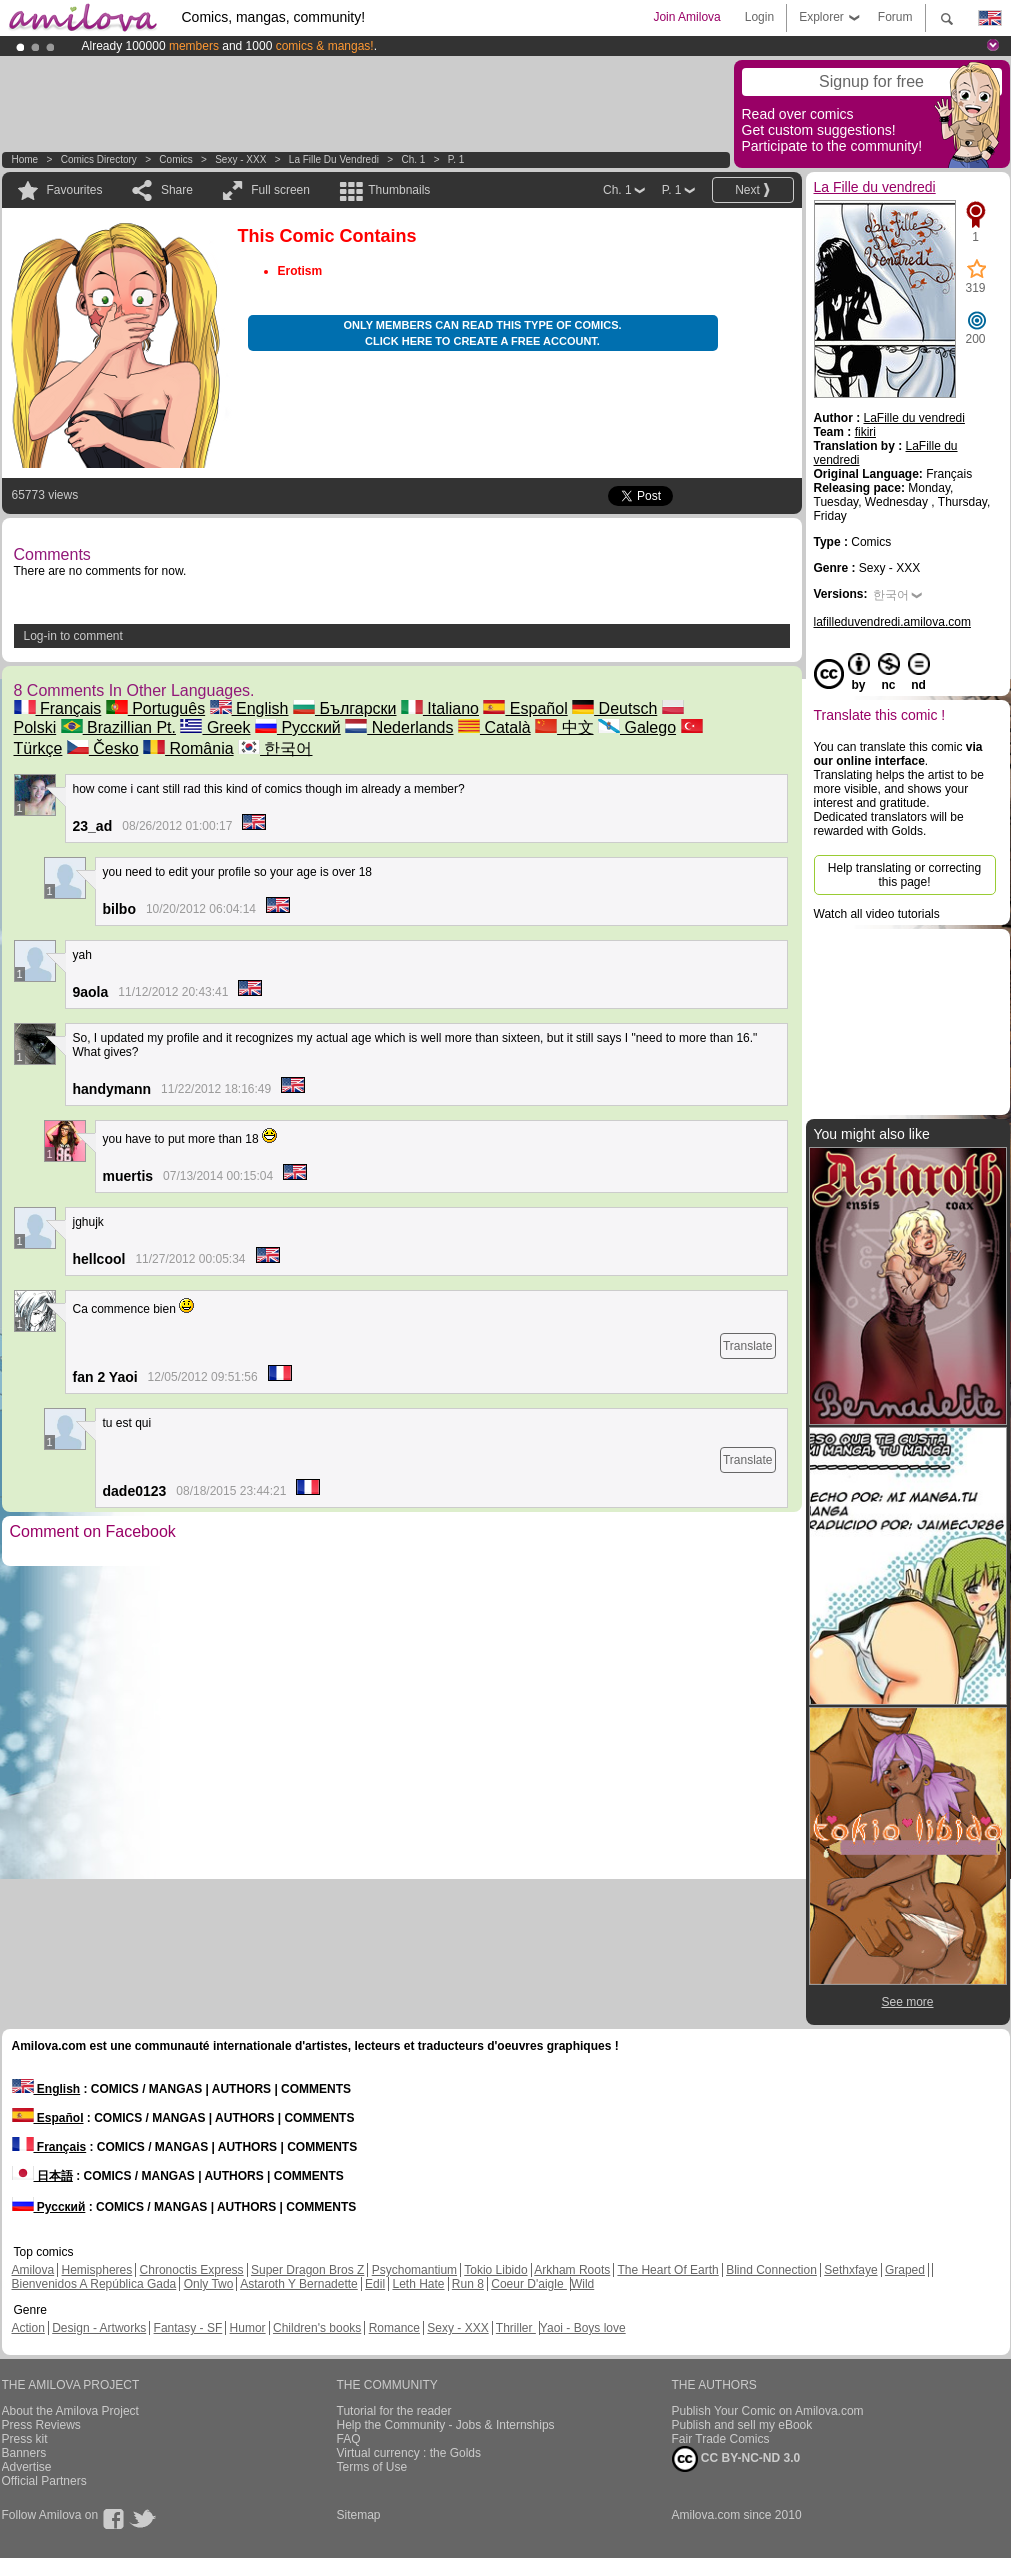  What do you see at coordinates (359, 2515) in the screenshot?
I see `Sitemap` at bounding box center [359, 2515].